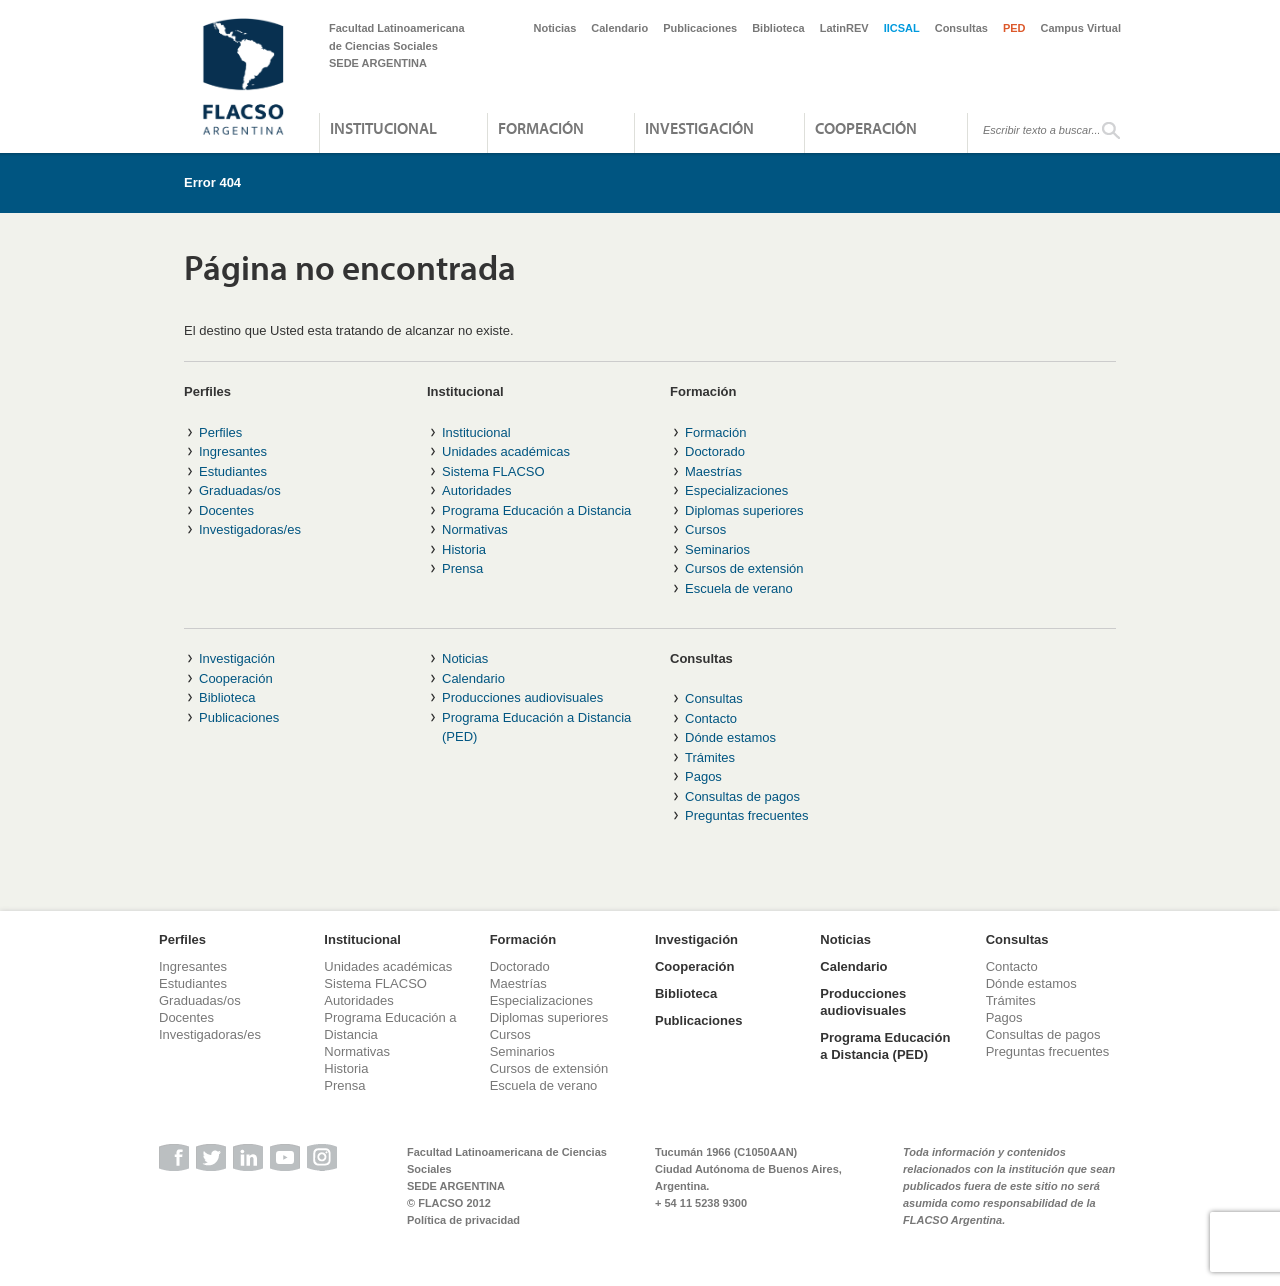  I want to click on Autoridades, so click(476, 490).